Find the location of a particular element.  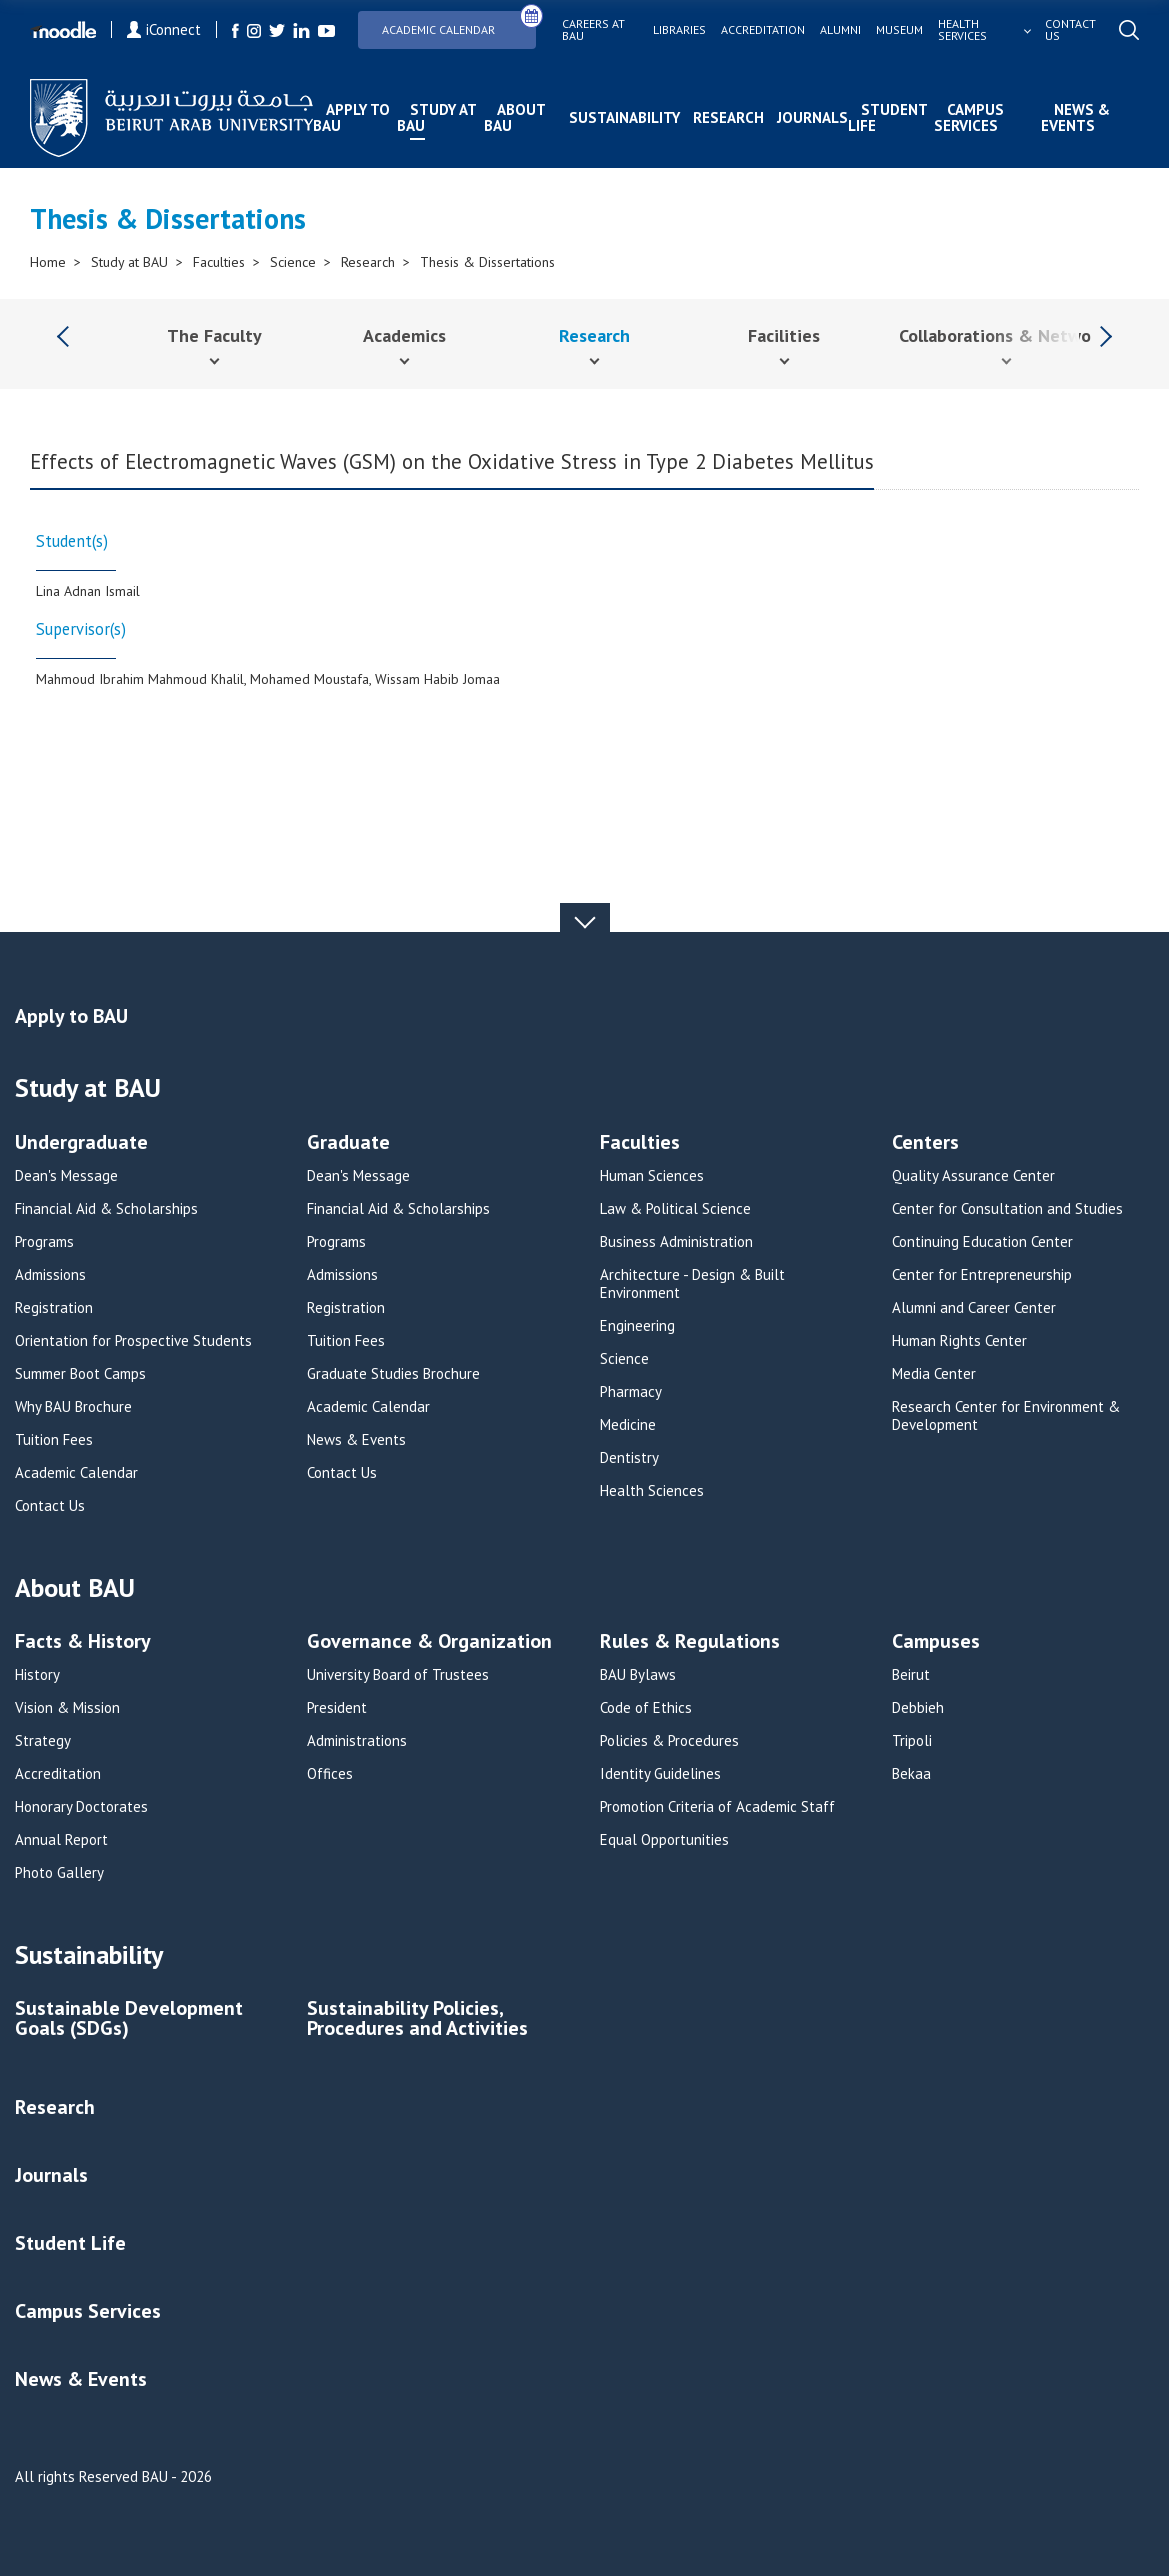

Tuition Fees is located at coordinates (54, 1440).